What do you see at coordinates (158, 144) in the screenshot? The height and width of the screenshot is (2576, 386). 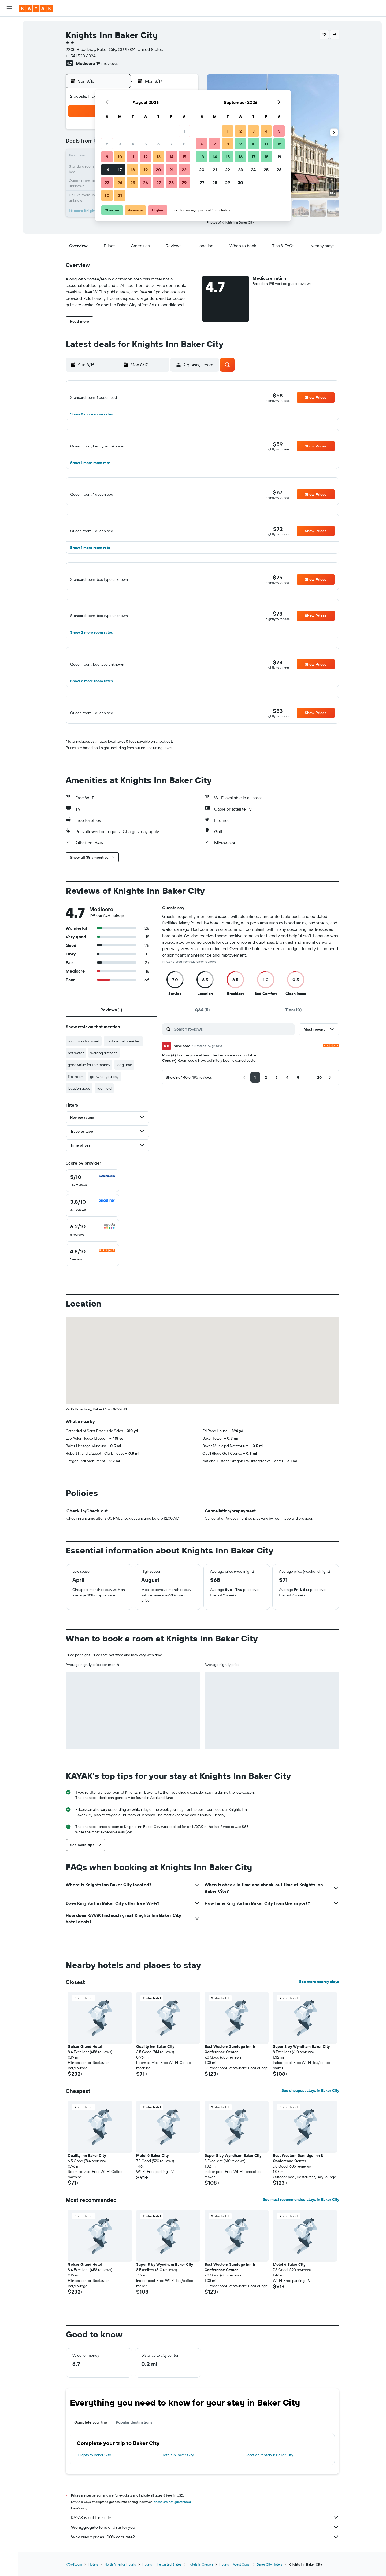 I see `6 [button]` at bounding box center [158, 144].